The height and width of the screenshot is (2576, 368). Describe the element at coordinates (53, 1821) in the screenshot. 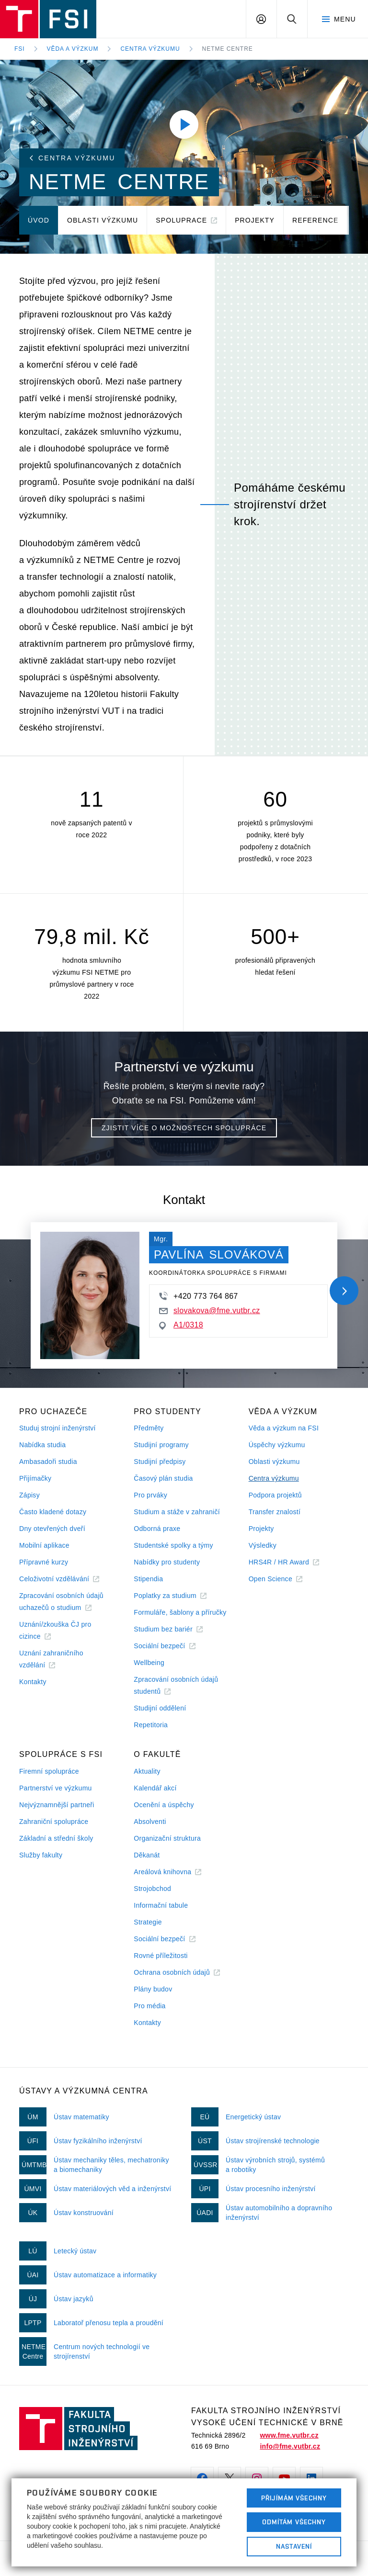

I see `Zahraniční spolupráce` at that location.